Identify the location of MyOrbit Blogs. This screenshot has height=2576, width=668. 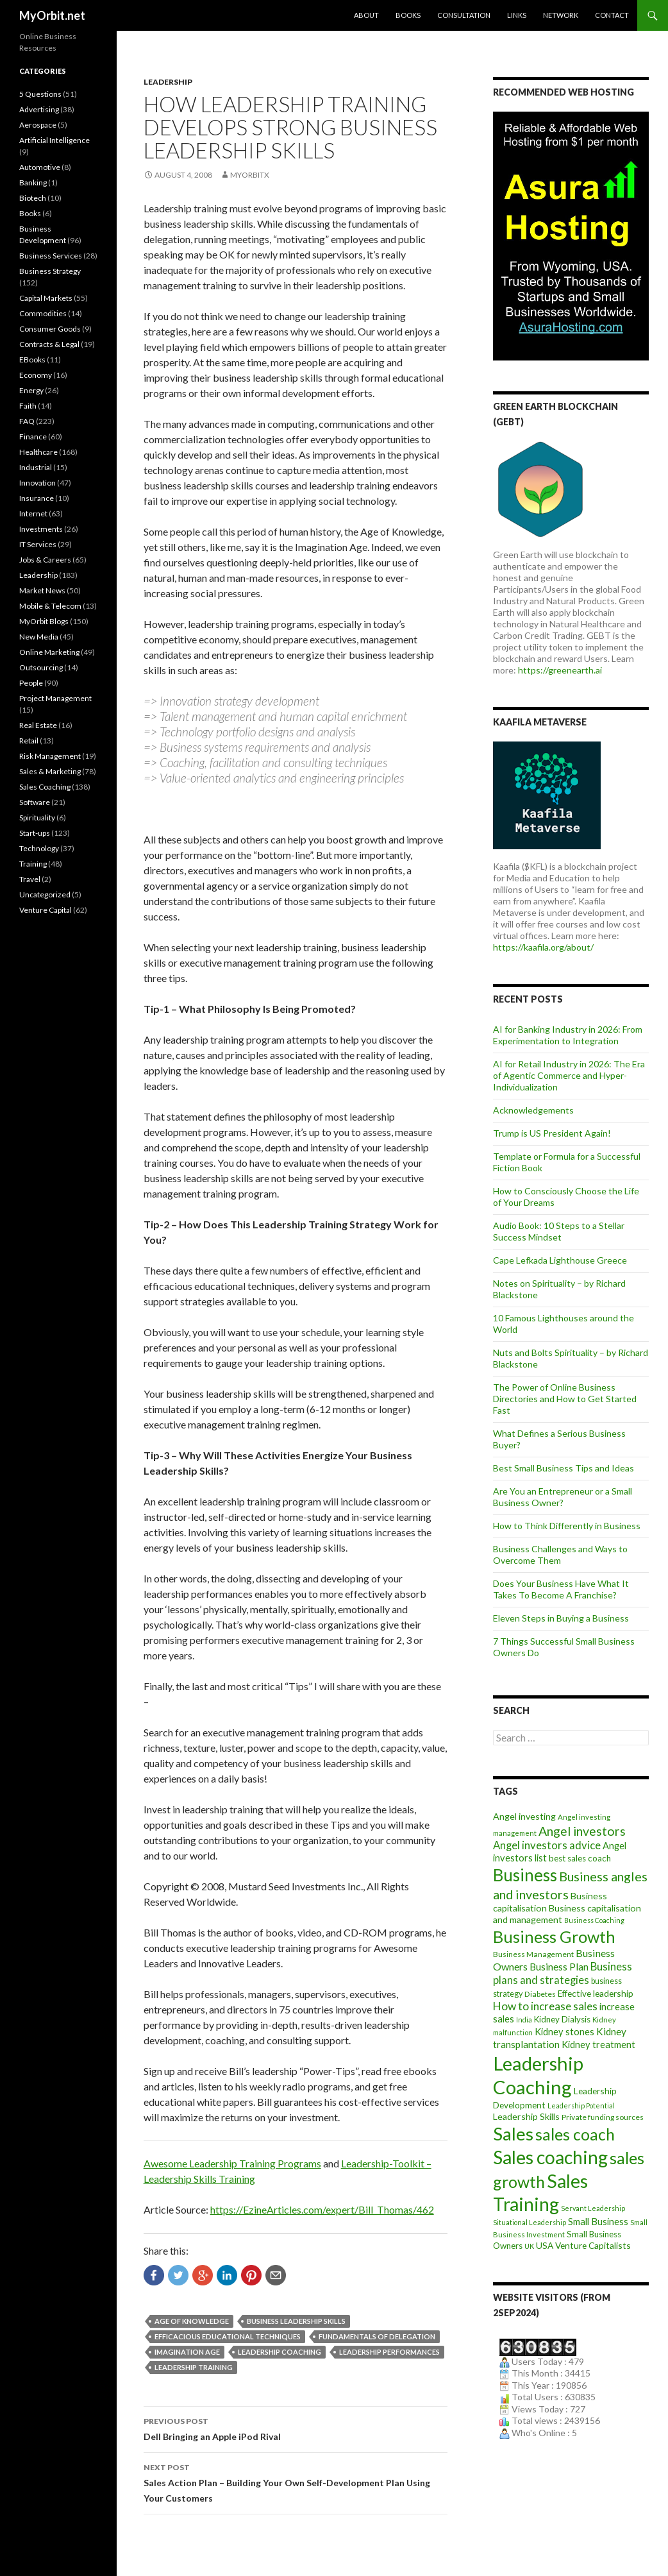
(44, 621).